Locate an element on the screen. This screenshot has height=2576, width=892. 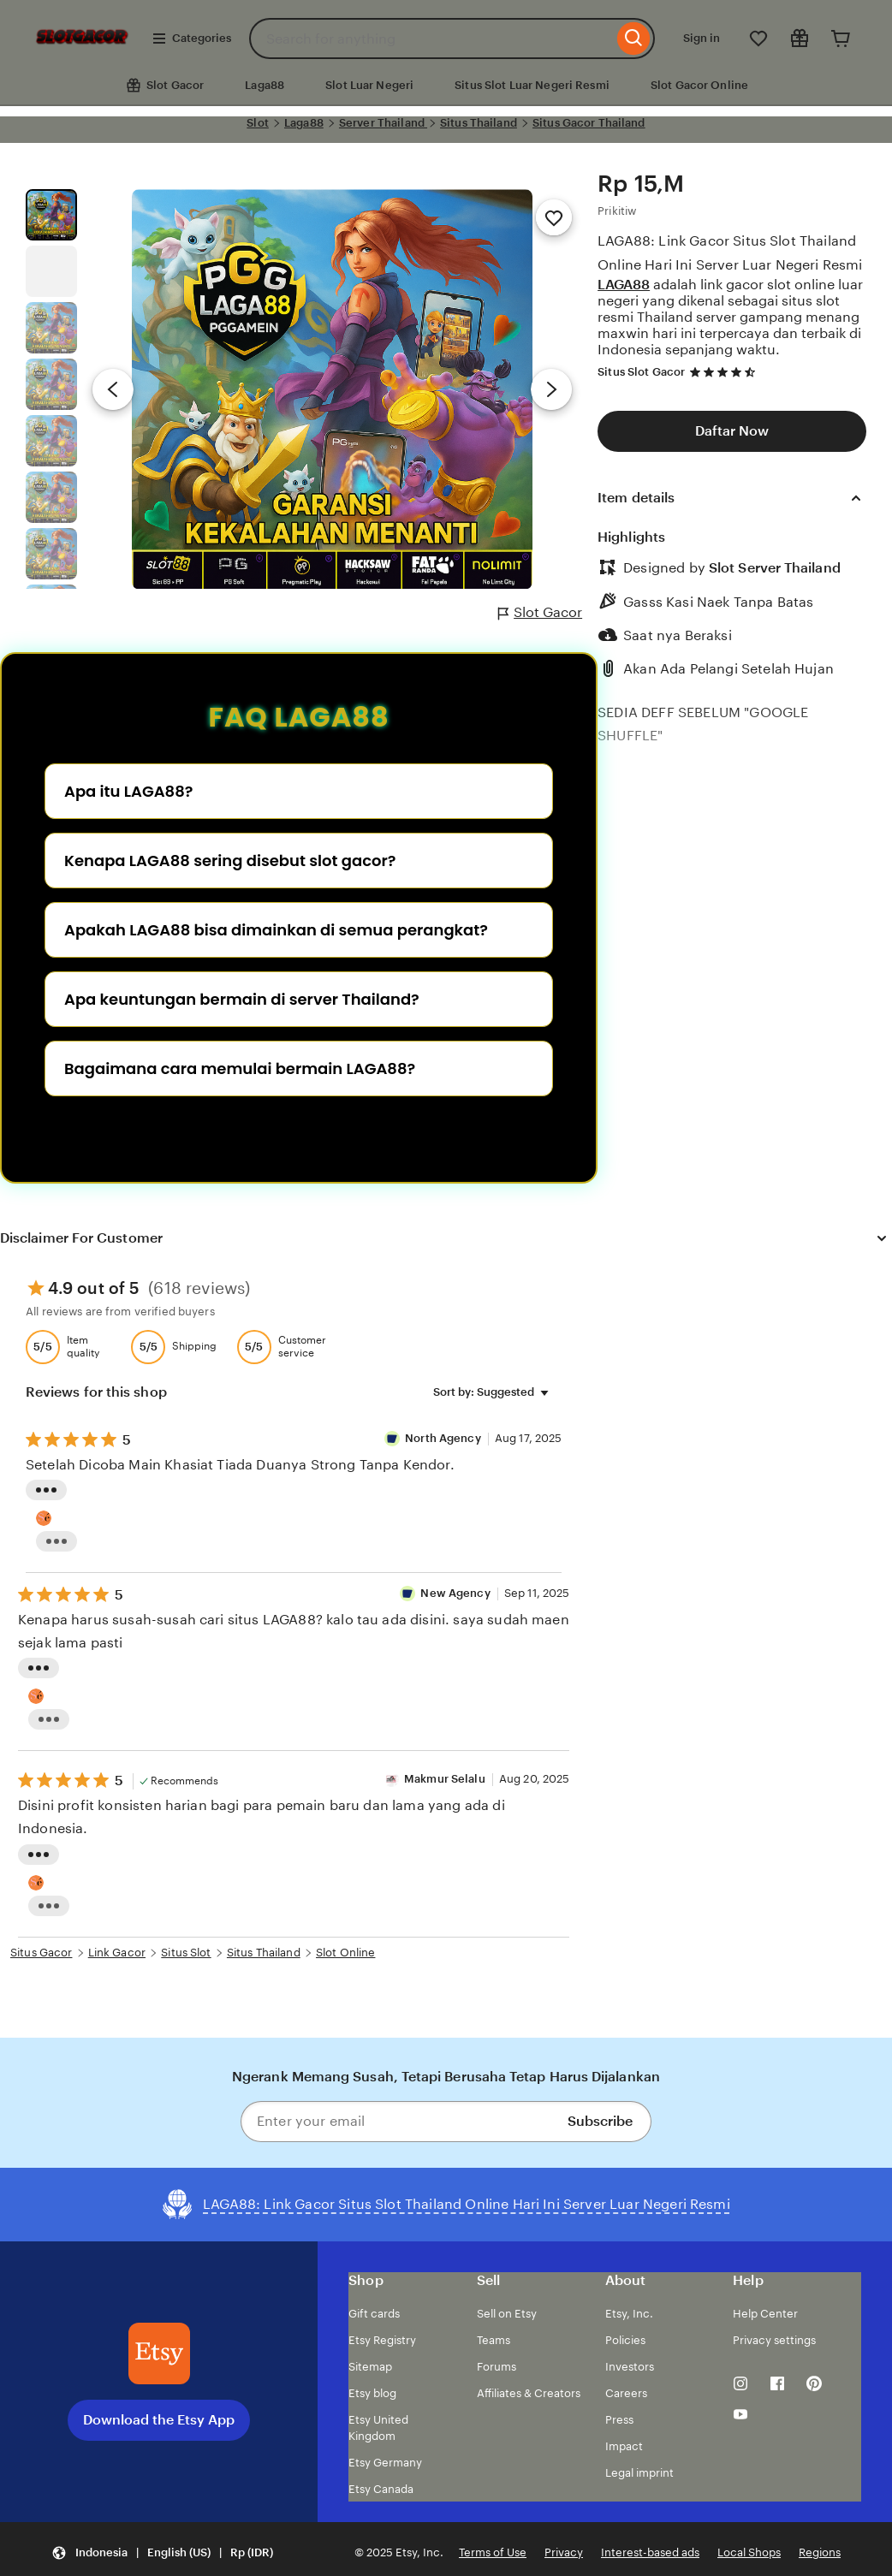
Privacy is located at coordinates (563, 2552).